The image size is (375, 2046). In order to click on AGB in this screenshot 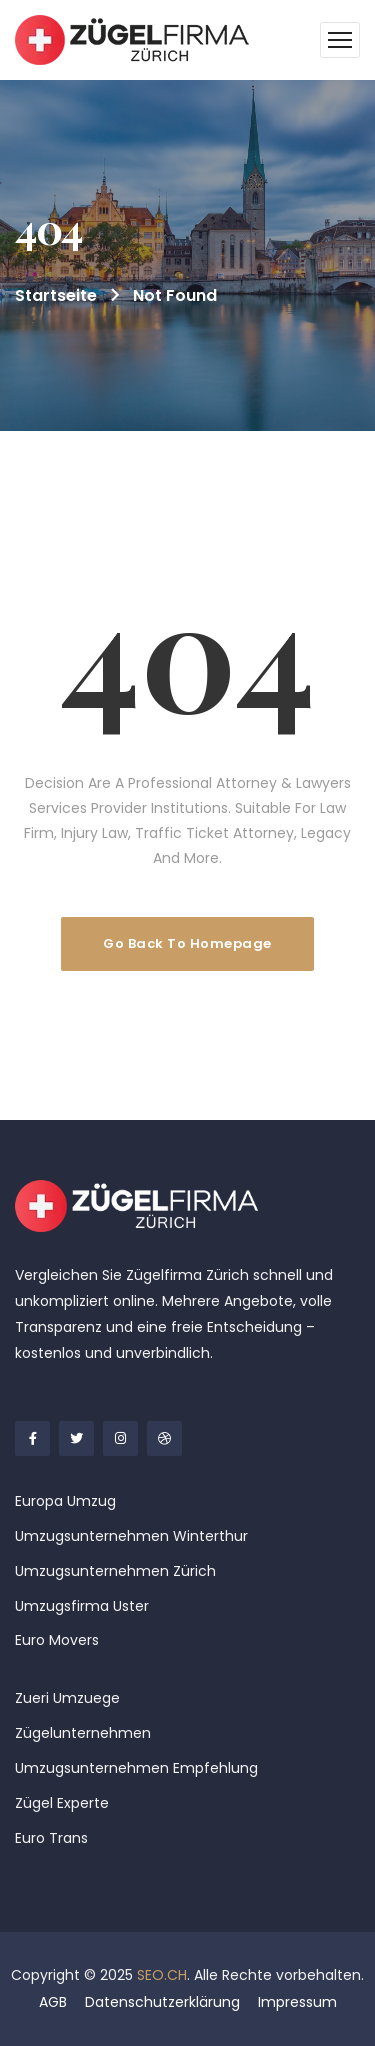, I will do `click(53, 2002)`.